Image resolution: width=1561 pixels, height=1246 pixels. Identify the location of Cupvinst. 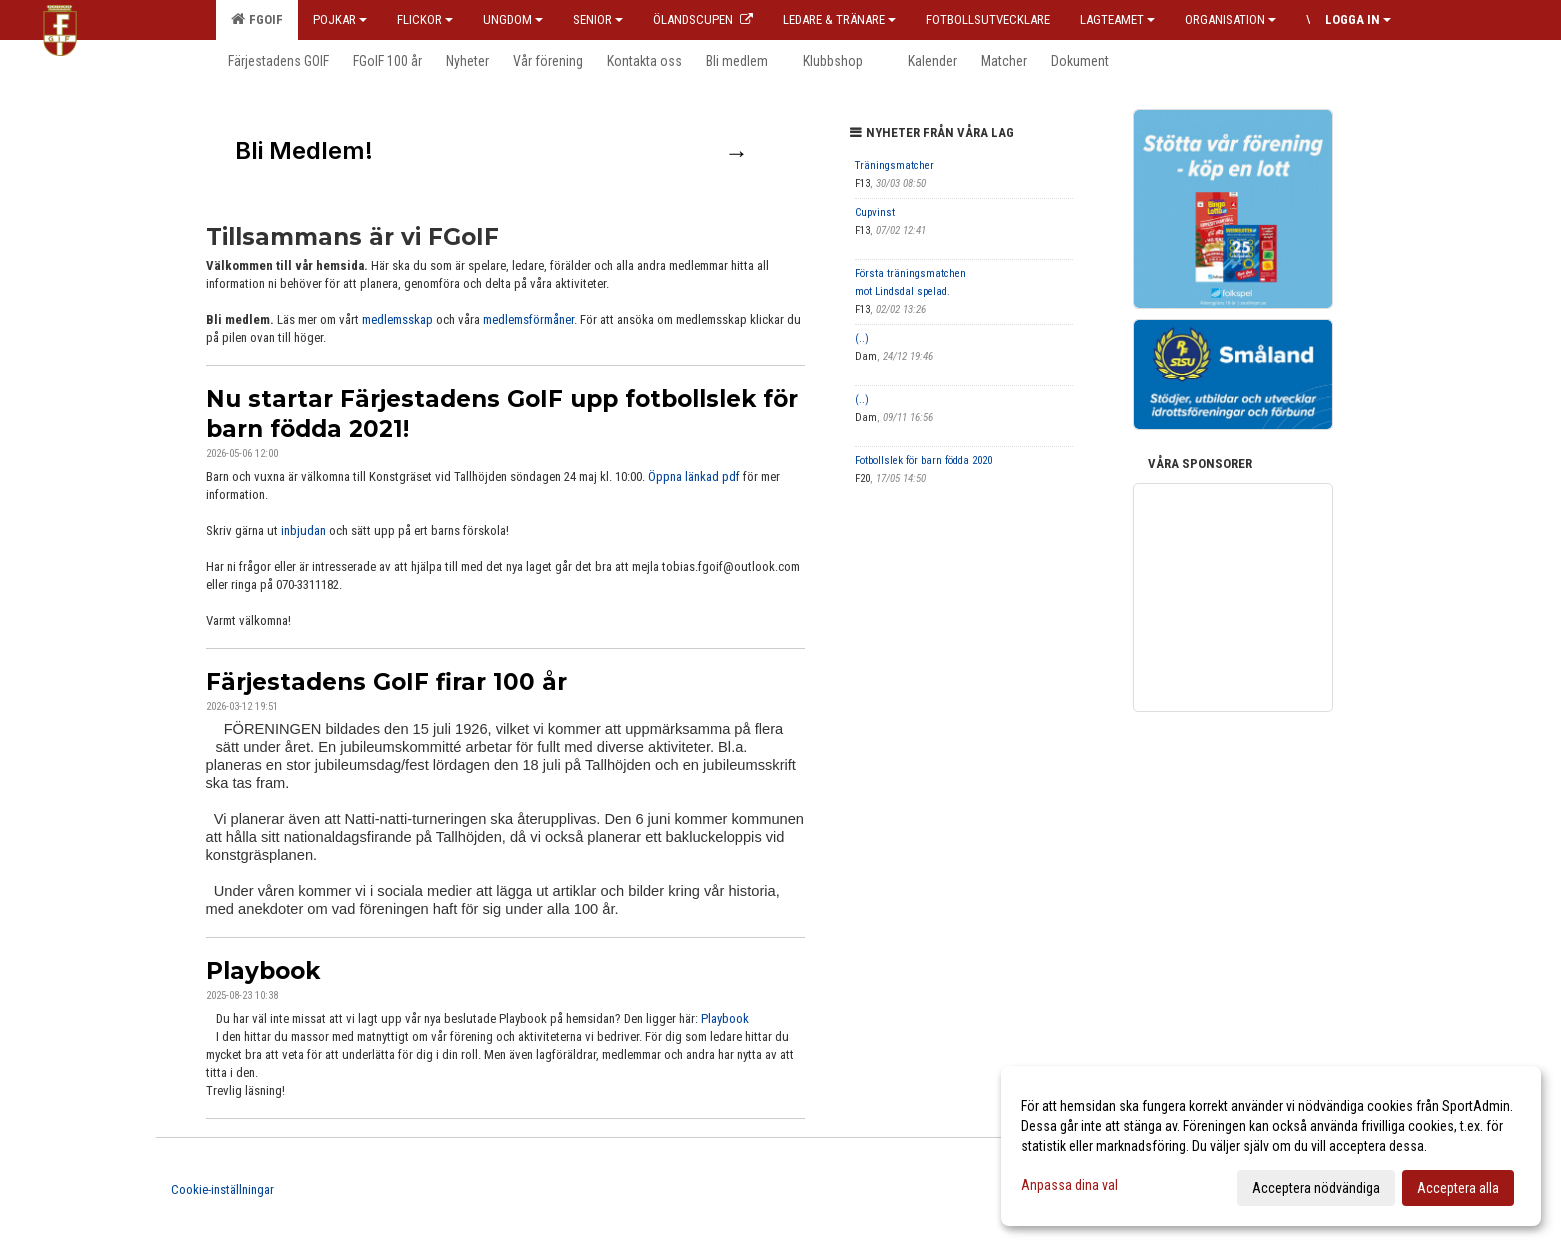
(875, 212).